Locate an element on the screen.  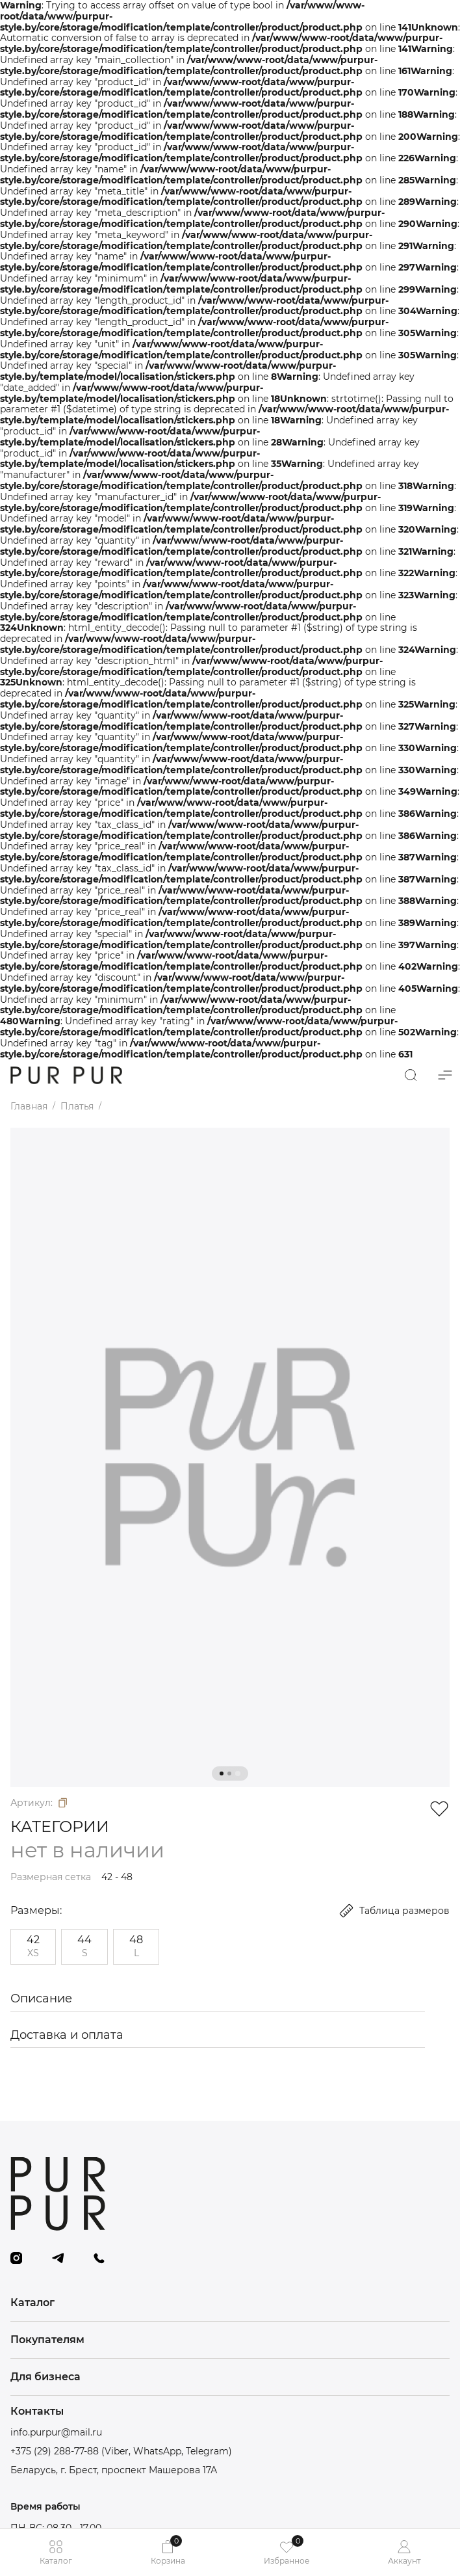
Каталог is located at coordinates (56, 2552).